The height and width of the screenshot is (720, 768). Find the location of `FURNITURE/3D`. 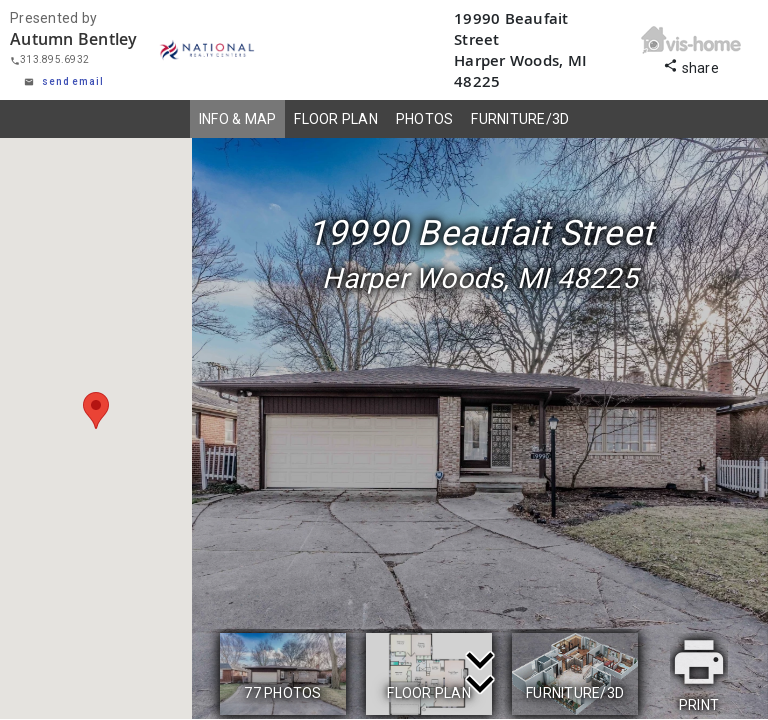

FURNITURE/3D is located at coordinates (520, 119).